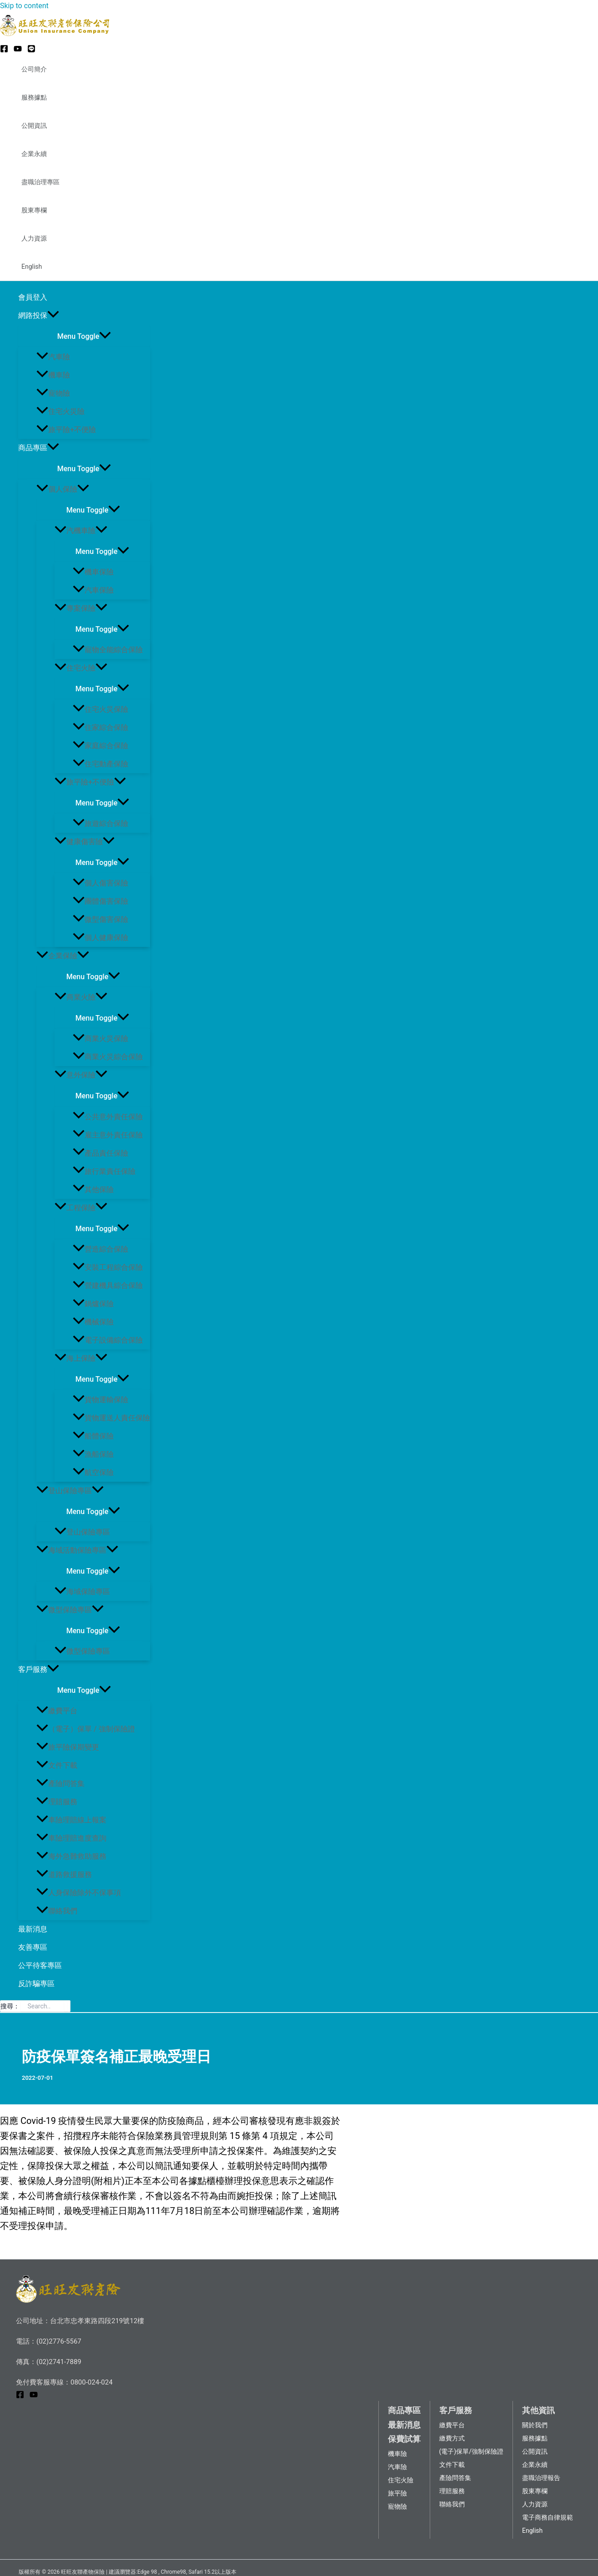 Image resolution: width=598 pixels, height=2576 pixels. What do you see at coordinates (100, 937) in the screenshot?
I see `個人健康保險` at bounding box center [100, 937].